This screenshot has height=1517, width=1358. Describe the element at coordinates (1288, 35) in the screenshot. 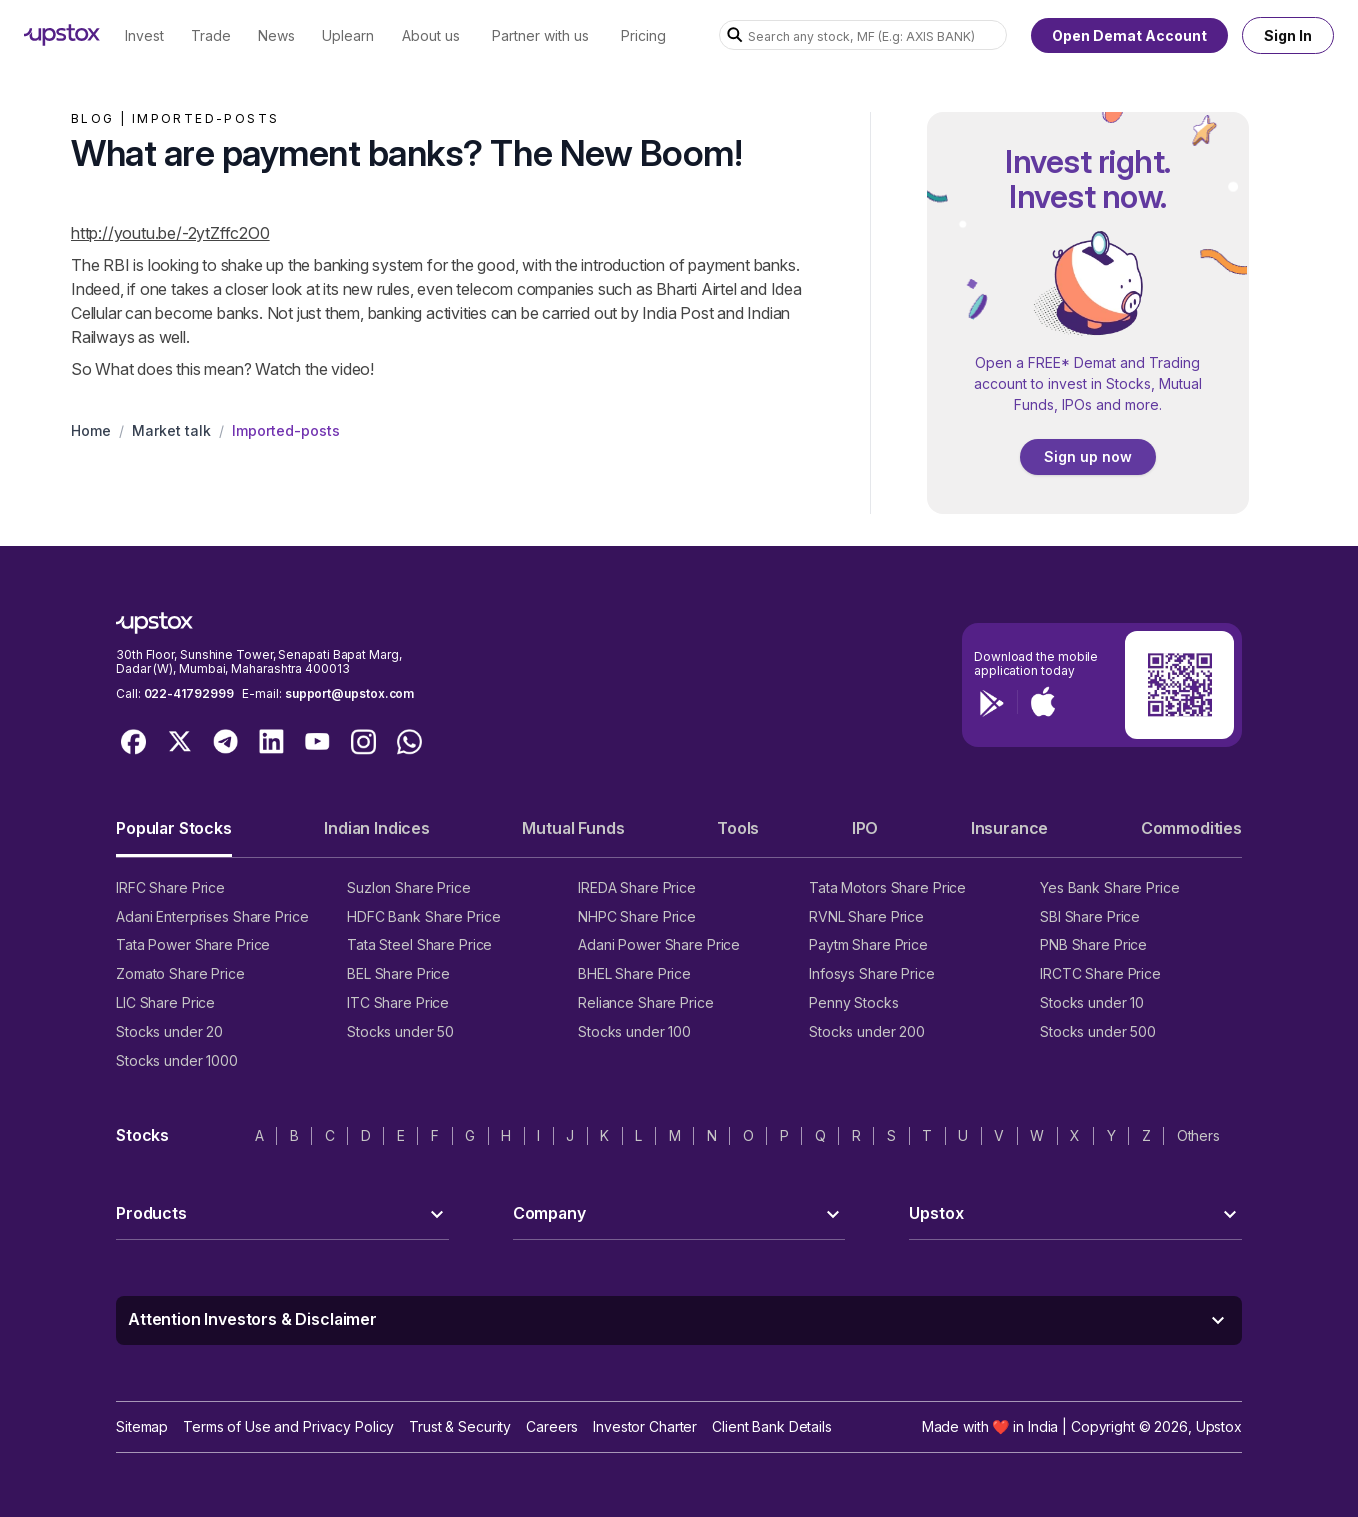

I see `Sign In` at that location.